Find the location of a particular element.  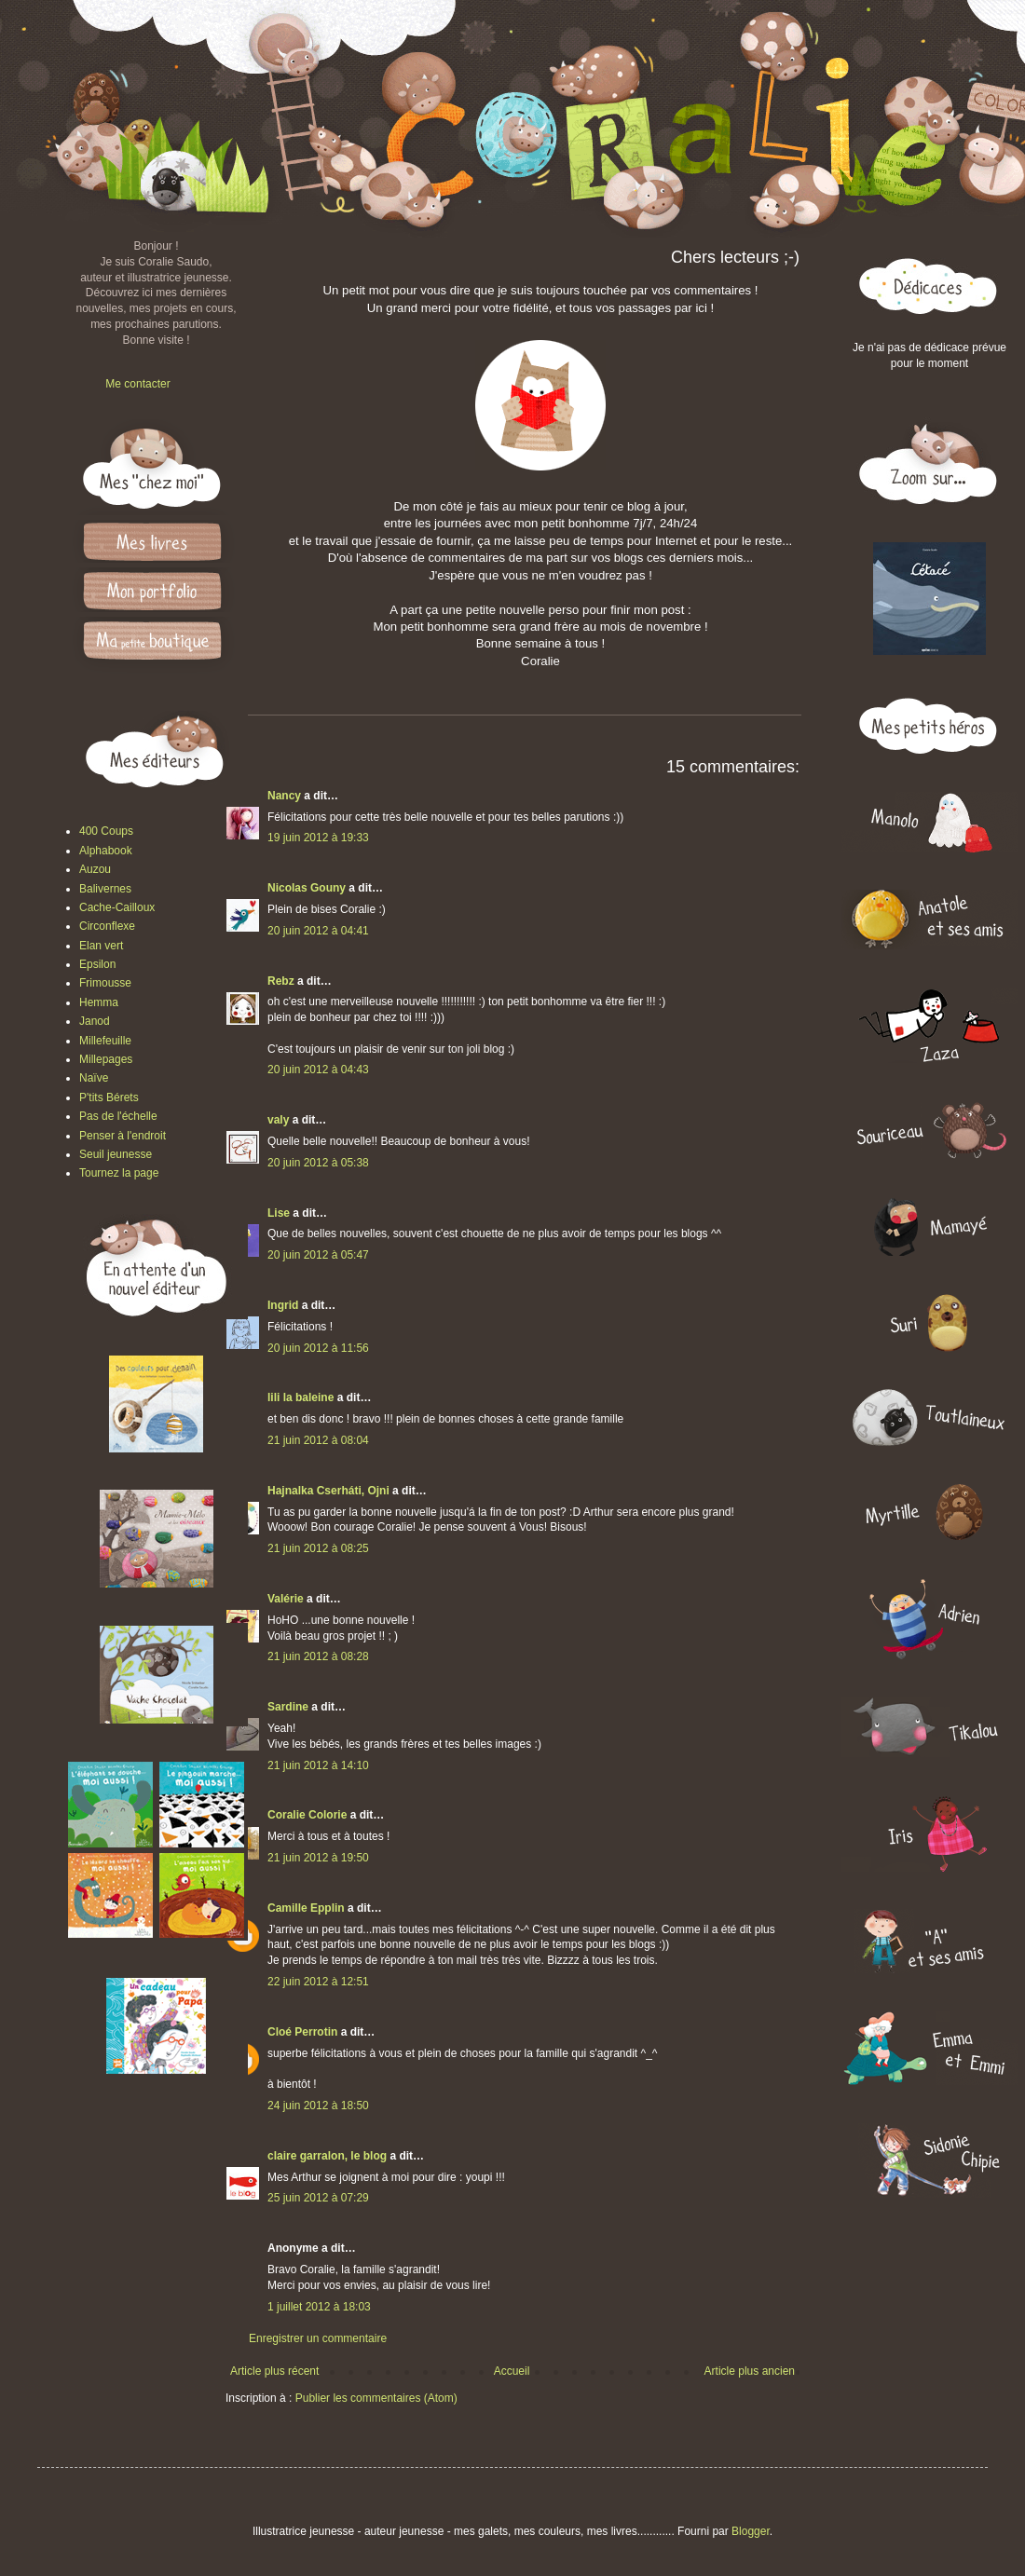

21 juin 2012 à 08:25 is located at coordinates (318, 1548).